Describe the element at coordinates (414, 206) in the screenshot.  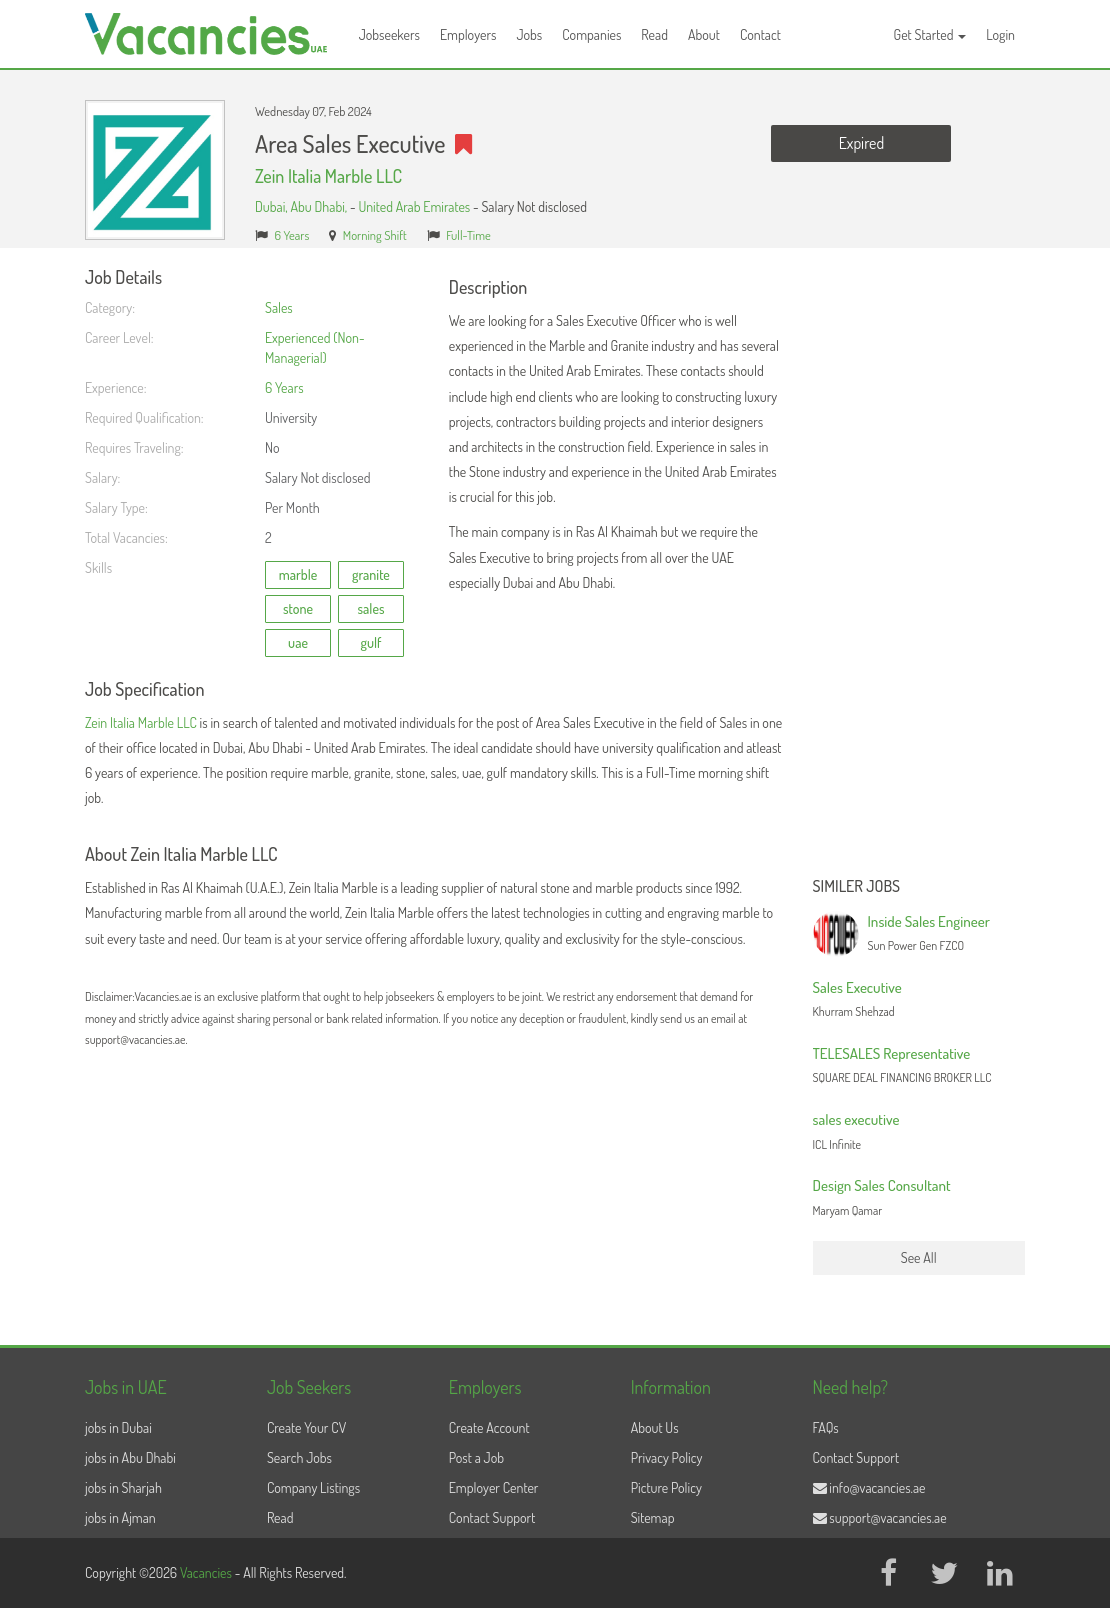
I see `United Arab Emirates` at that location.